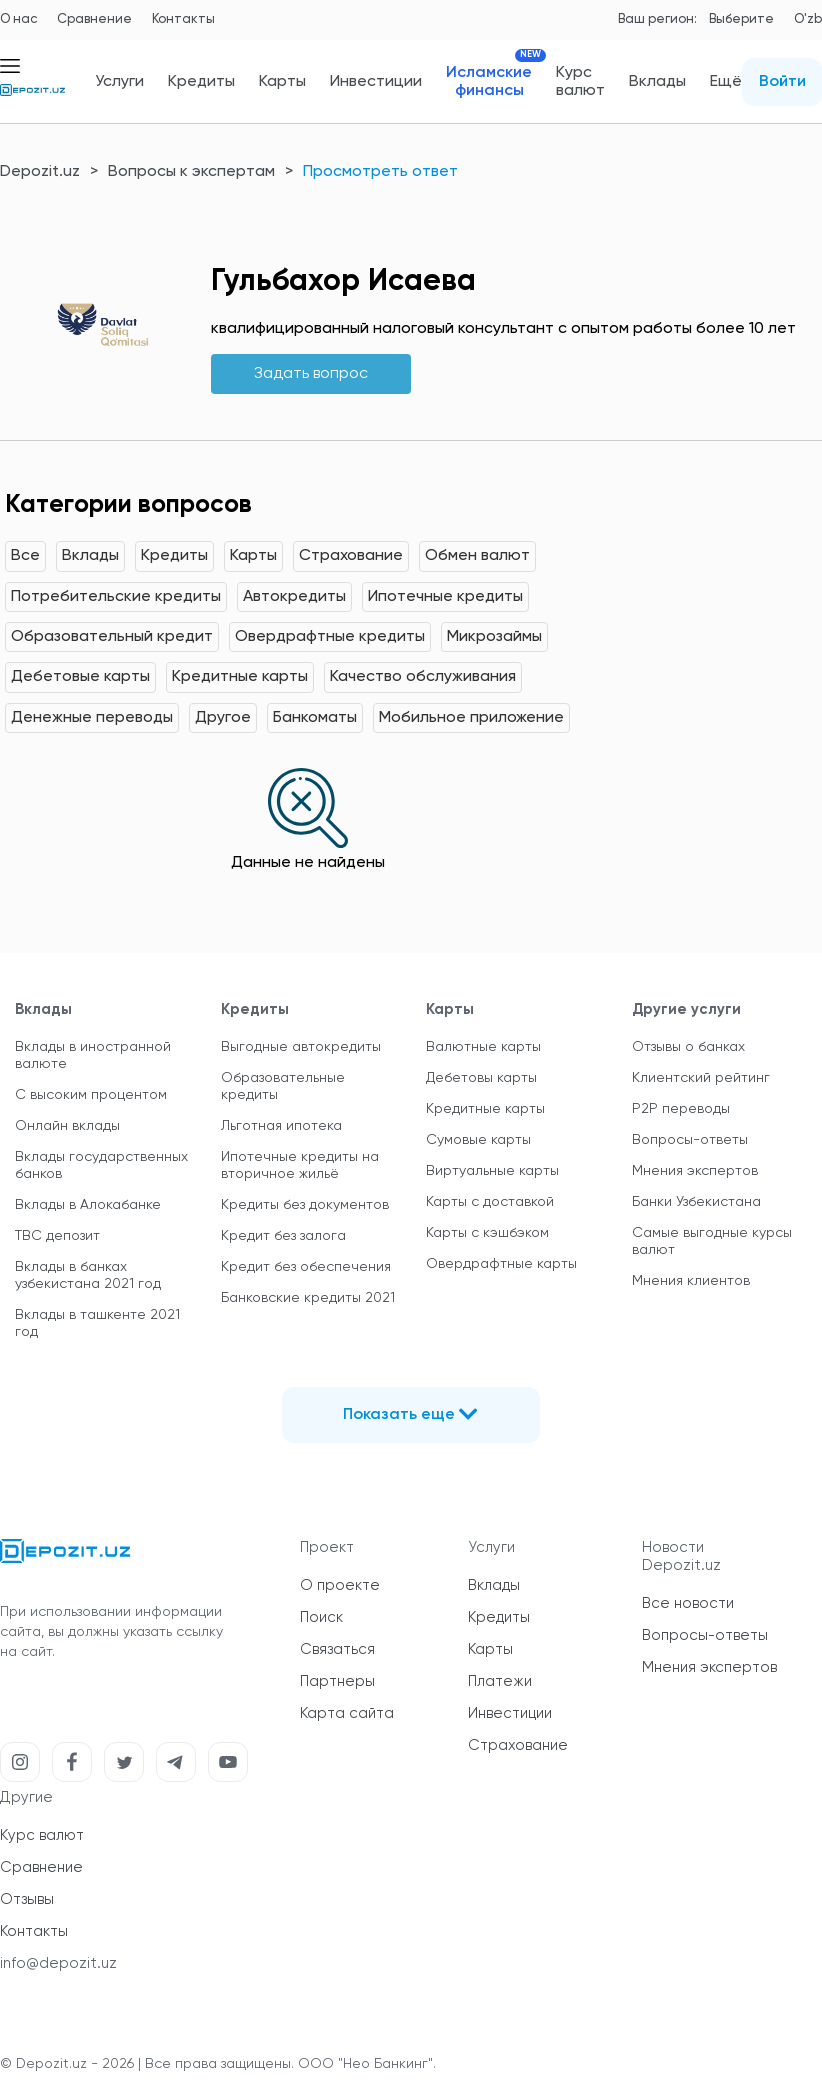 This screenshot has width=822, height=2093. What do you see at coordinates (315, 718) in the screenshot?
I see `Банкоматы` at bounding box center [315, 718].